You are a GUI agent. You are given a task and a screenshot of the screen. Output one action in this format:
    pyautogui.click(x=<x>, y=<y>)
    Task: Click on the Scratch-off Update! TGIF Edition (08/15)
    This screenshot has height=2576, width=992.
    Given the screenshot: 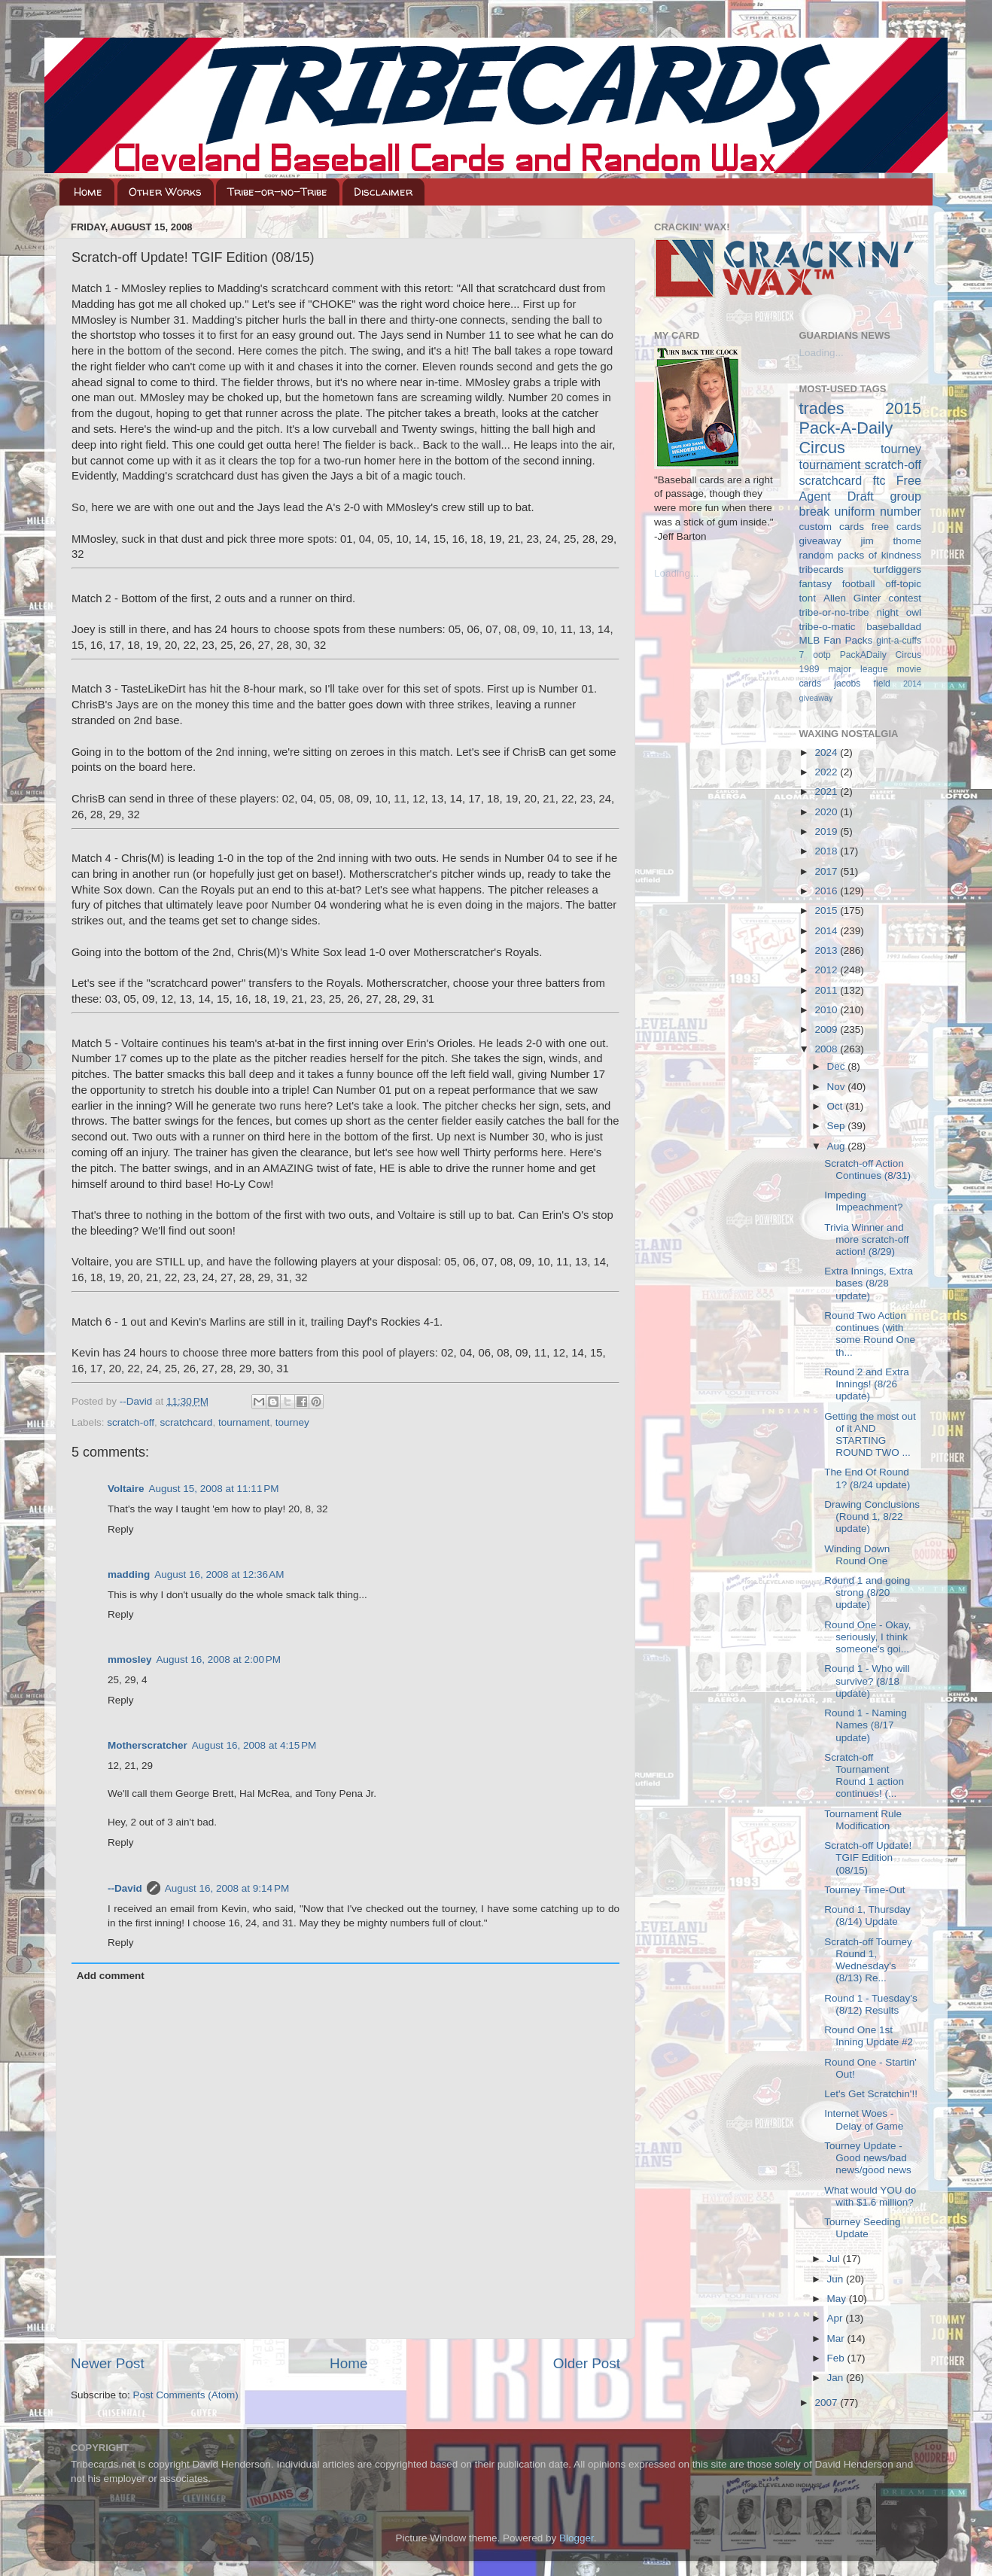 What is the action you would take?
    pyautogui.click(x=867, y=1857)
    